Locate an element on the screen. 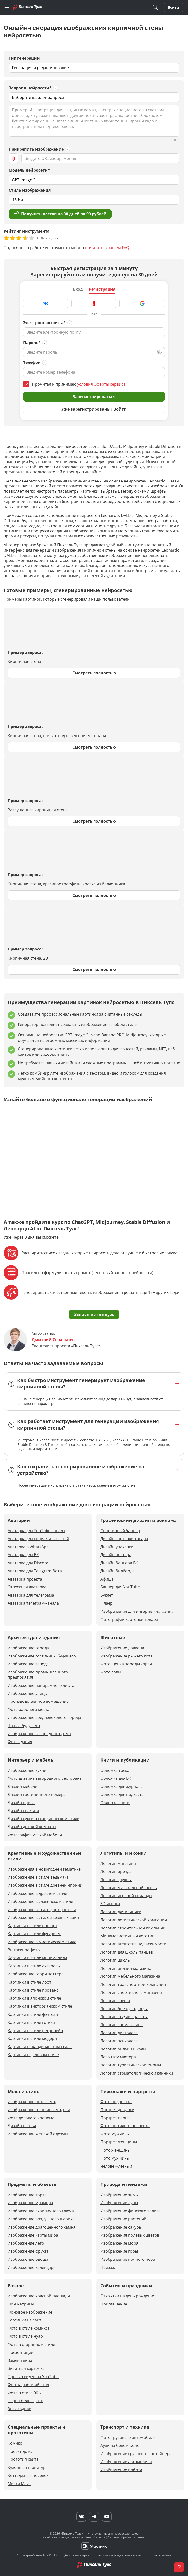 Image resolution: width=188 pixels, height=2576 pixels. Картинки в японском стиле is located at coordinates (34, 1998).